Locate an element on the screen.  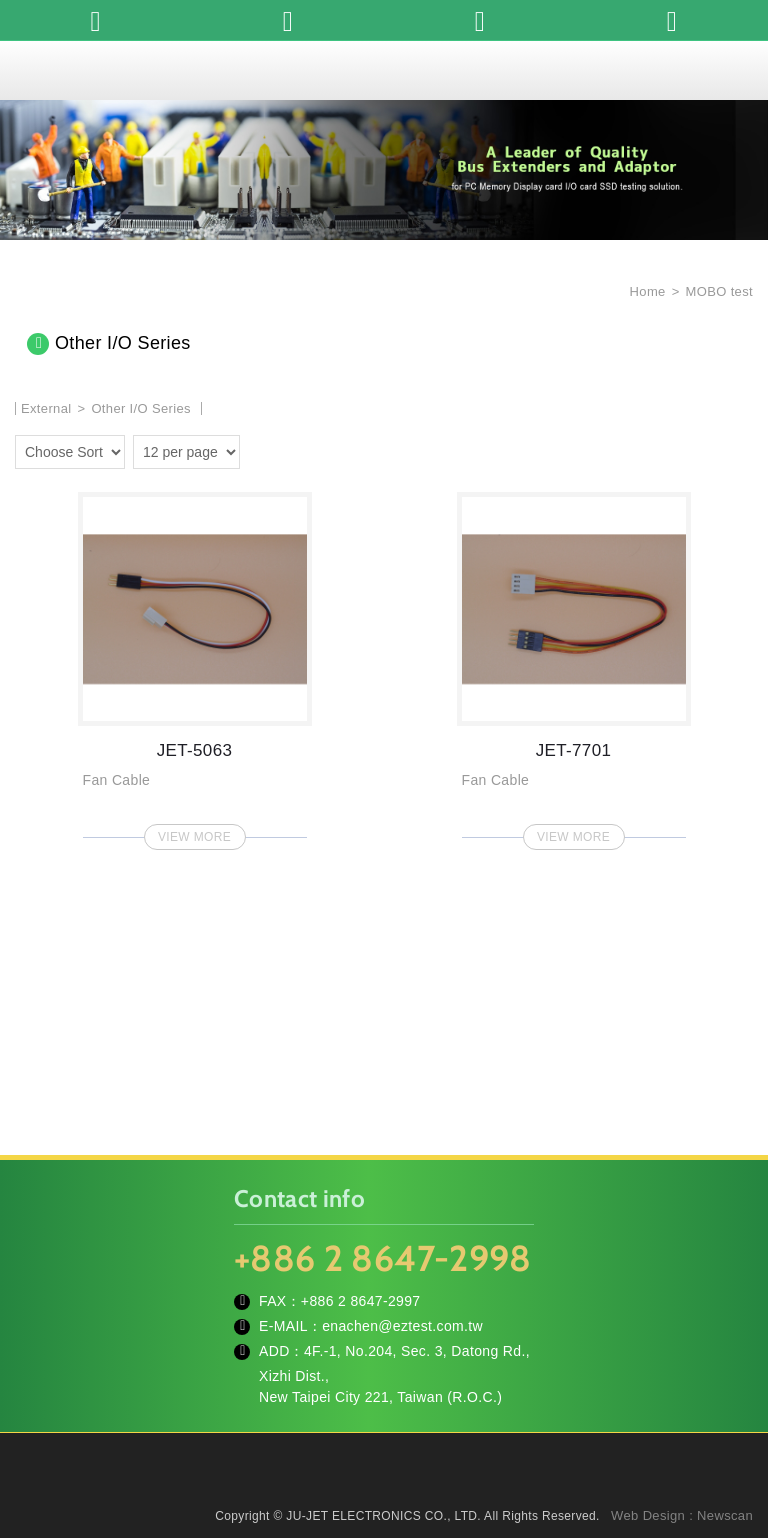
Other I/O Series is located at coordinates (141, 408).